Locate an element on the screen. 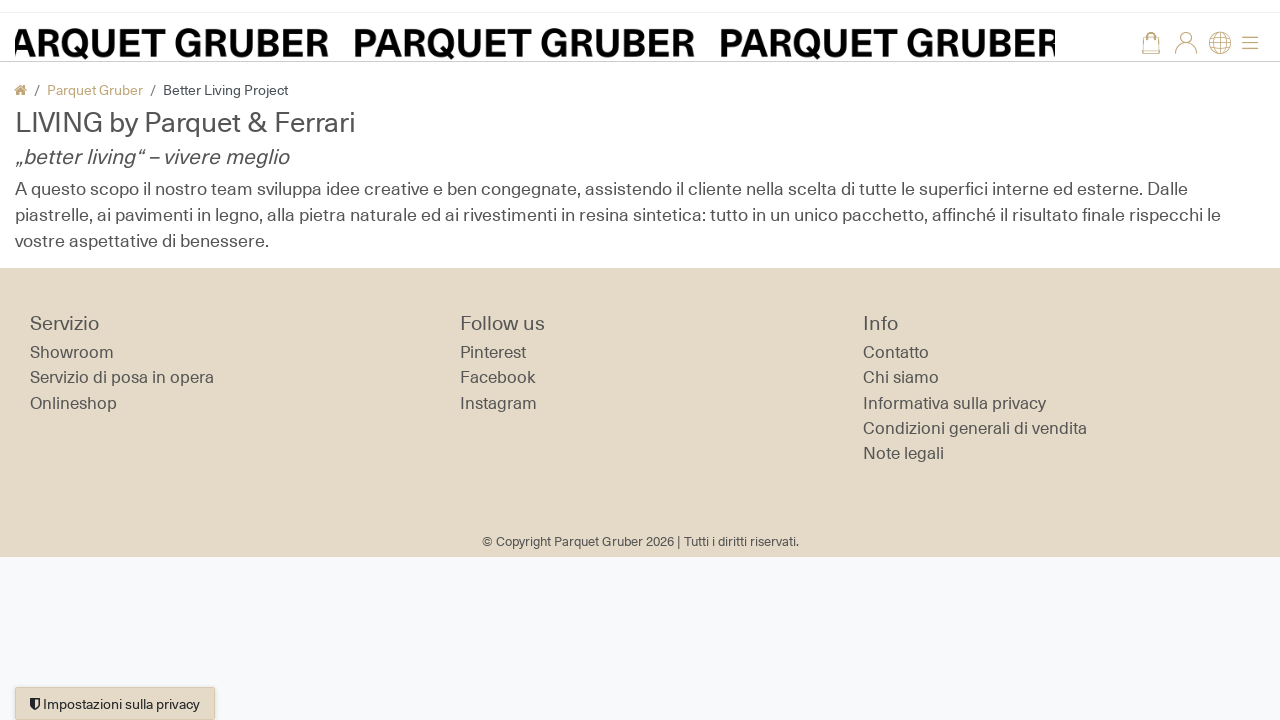 The width and height of the screenshot is (1280, 720). Parquet Gruber is located at coordinates (95, 89).